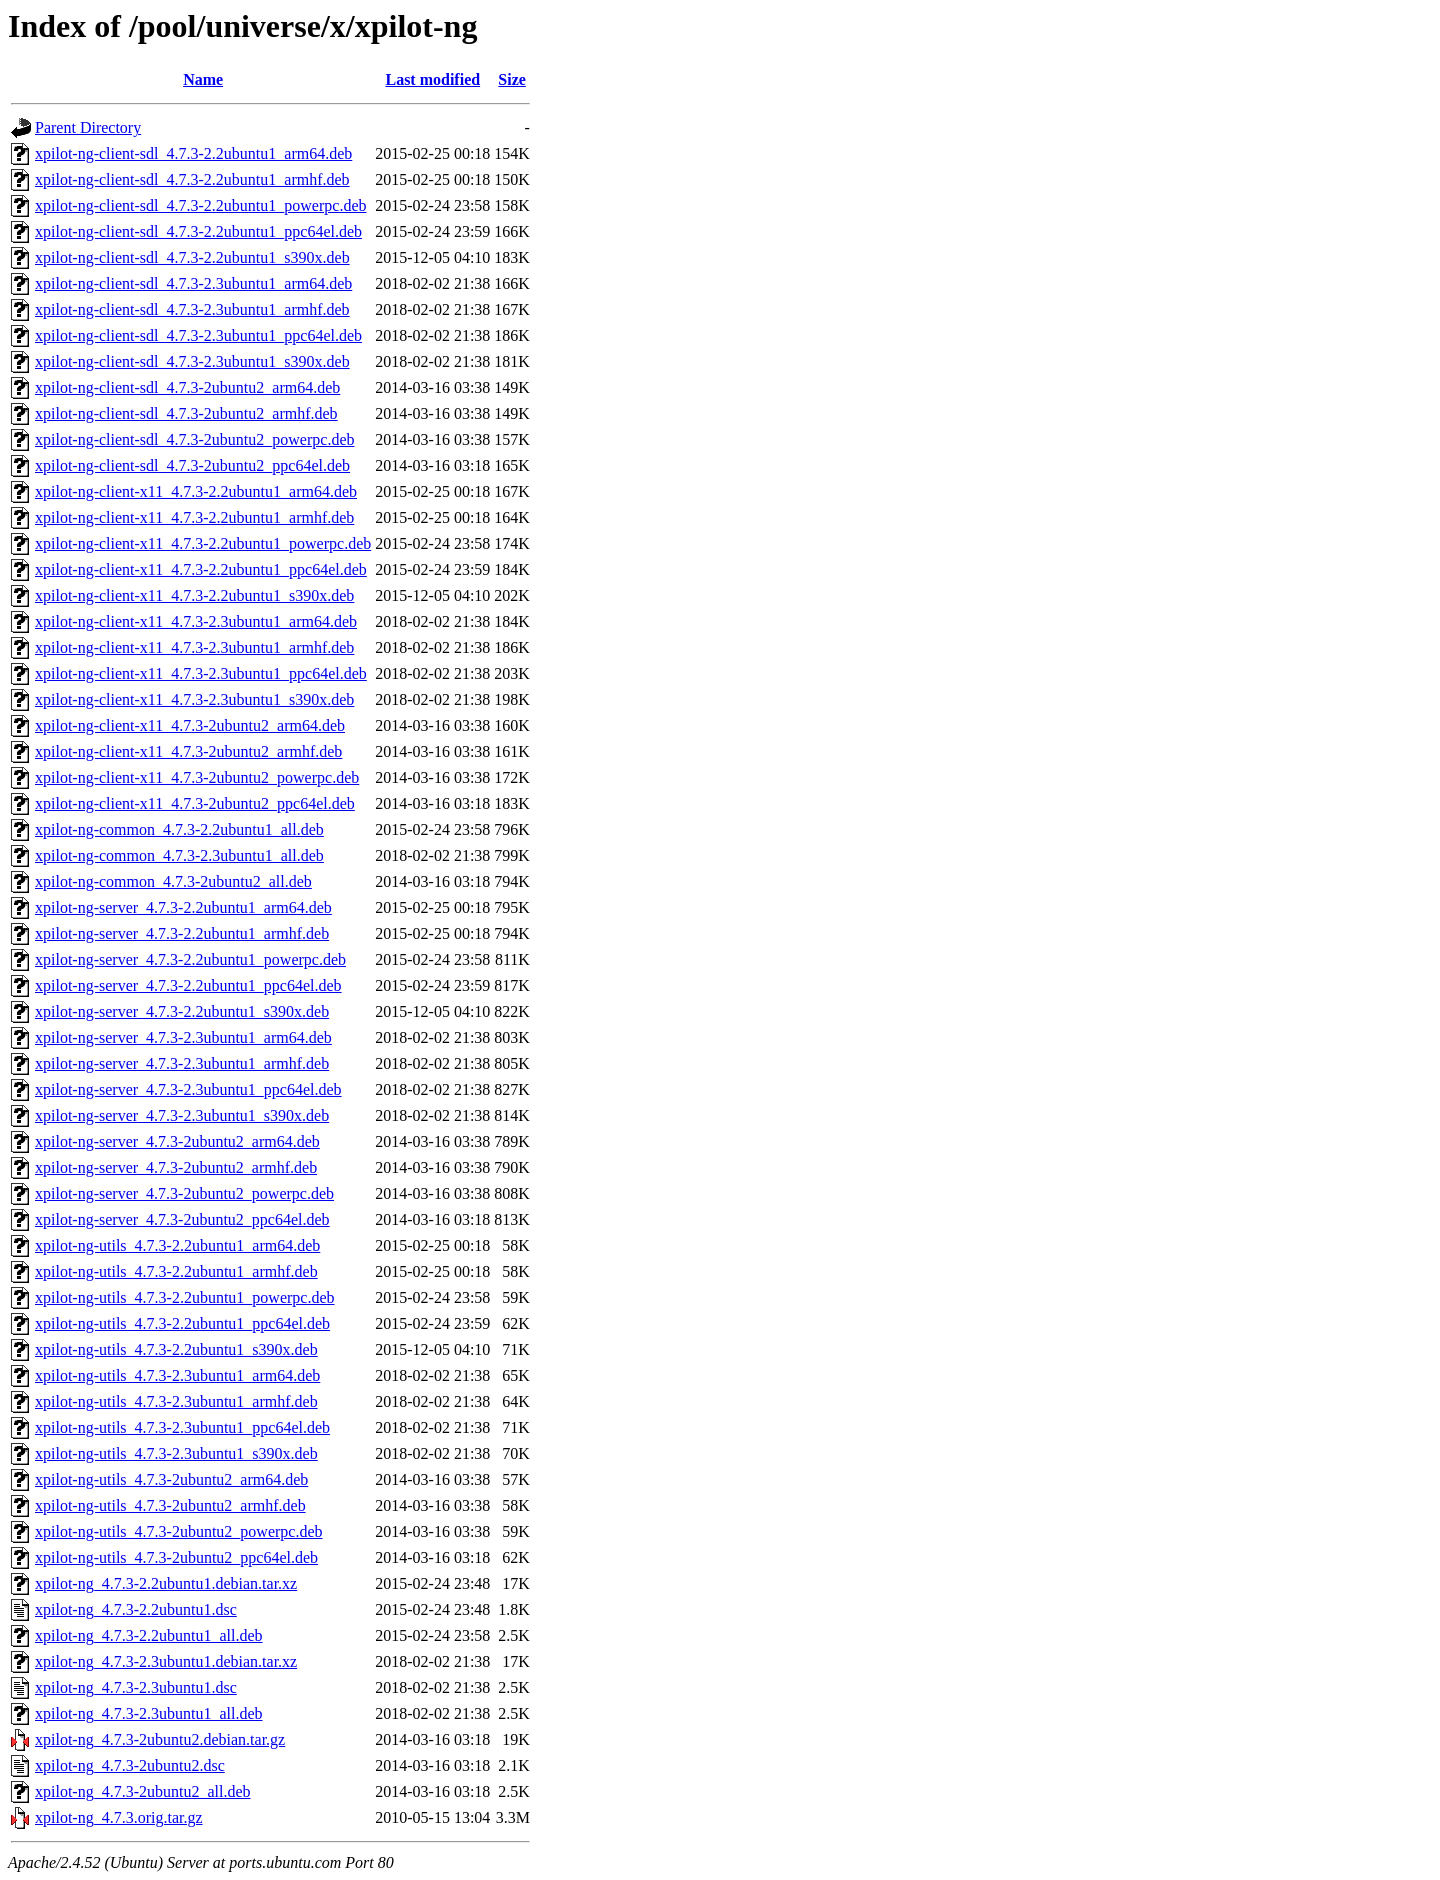 The height and width of the screenshot is (1880, 1440). What do you see at coordinates (183, 907) in the screenshot?
I see `xpilot-ng-server_4.7.3-2.2ubuntu1_arm64.deb` at bounding box center [183, 907].